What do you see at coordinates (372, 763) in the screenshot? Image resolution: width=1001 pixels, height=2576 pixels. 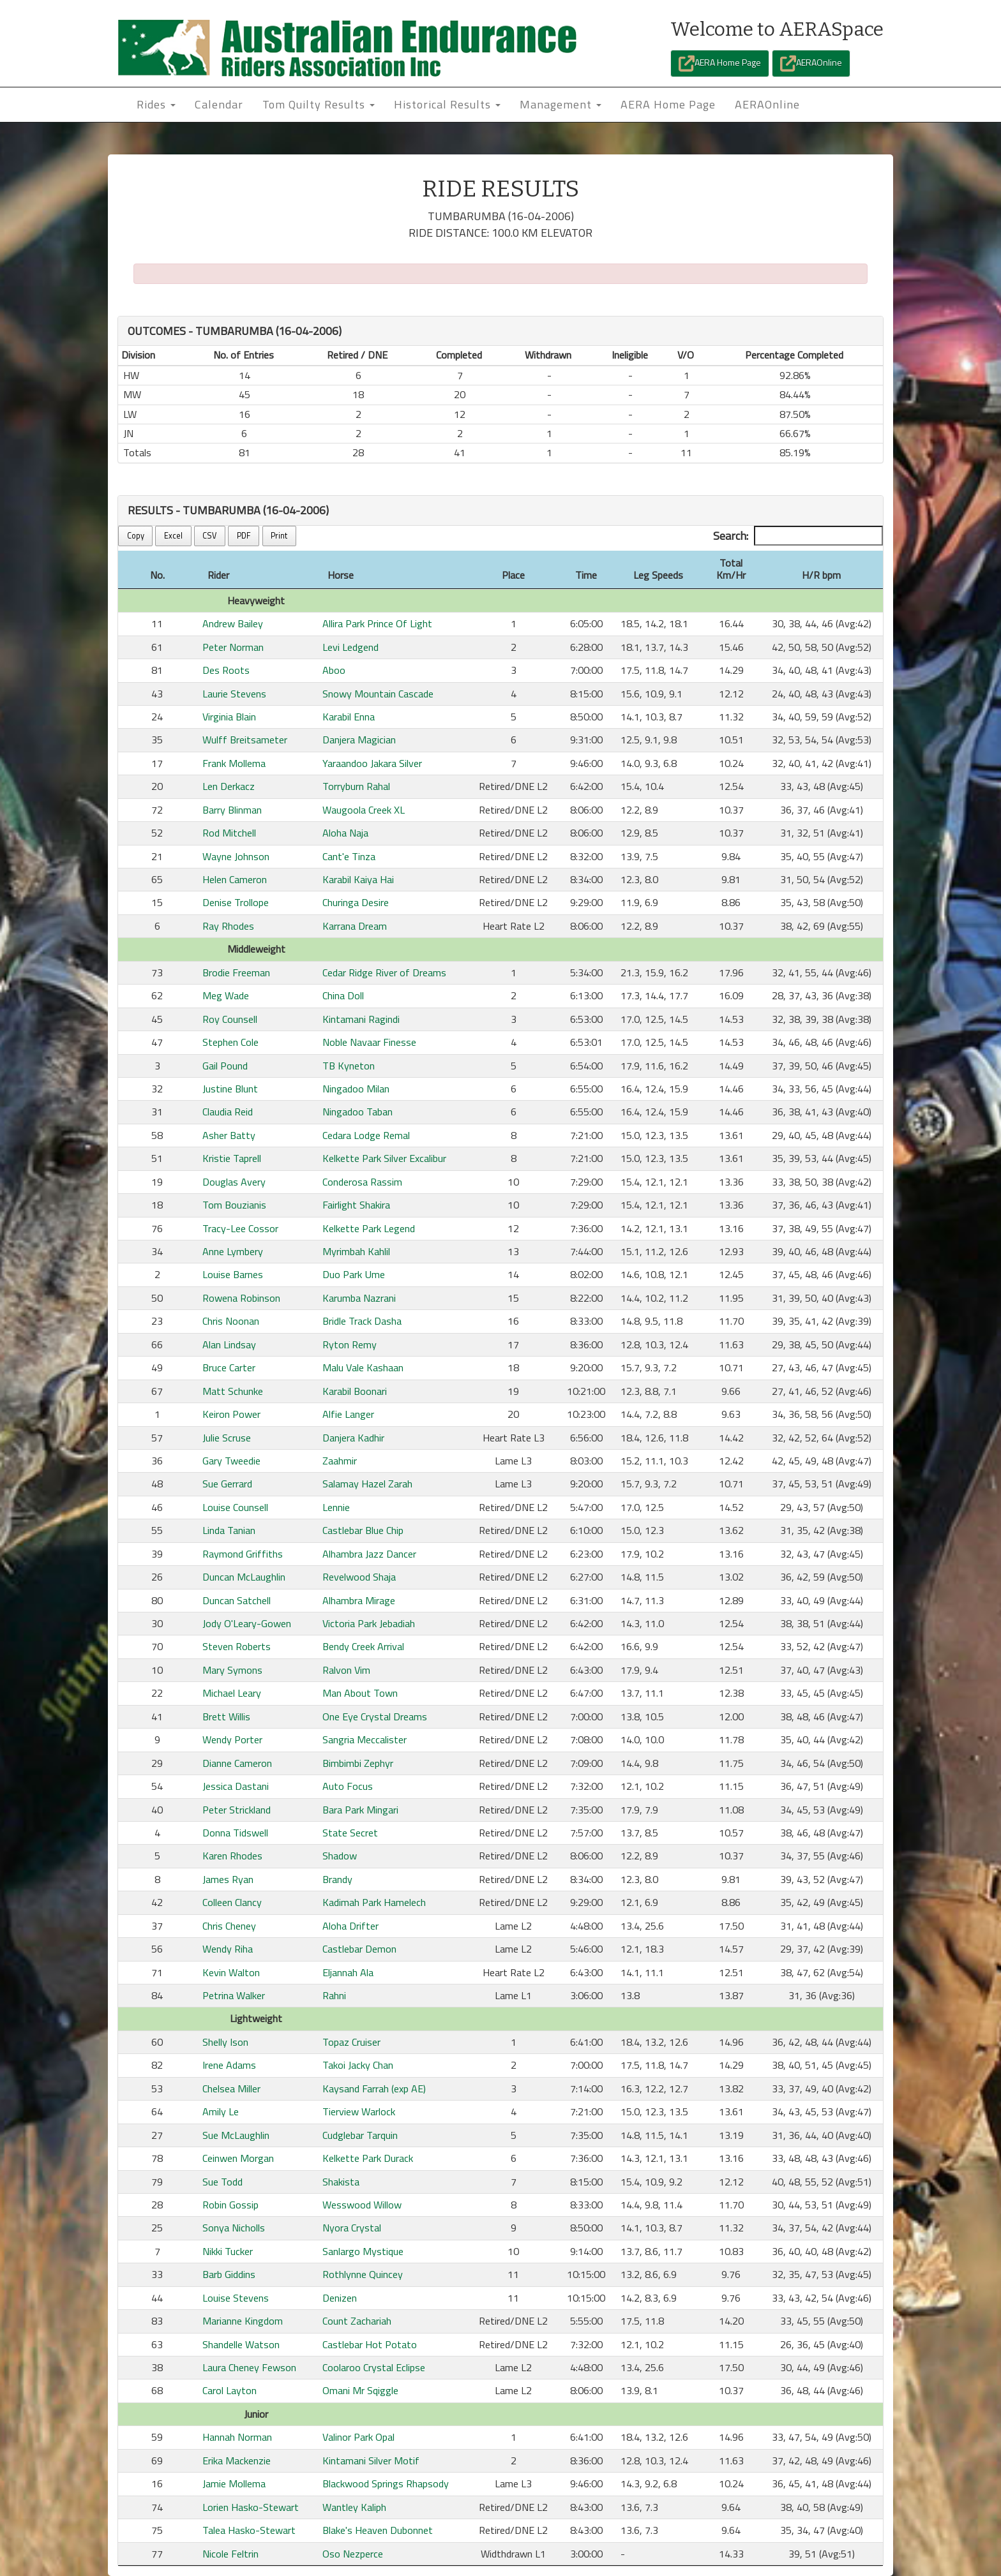 I see `Yaraandoo Jakara Silver` at bounding box center [372, 763].